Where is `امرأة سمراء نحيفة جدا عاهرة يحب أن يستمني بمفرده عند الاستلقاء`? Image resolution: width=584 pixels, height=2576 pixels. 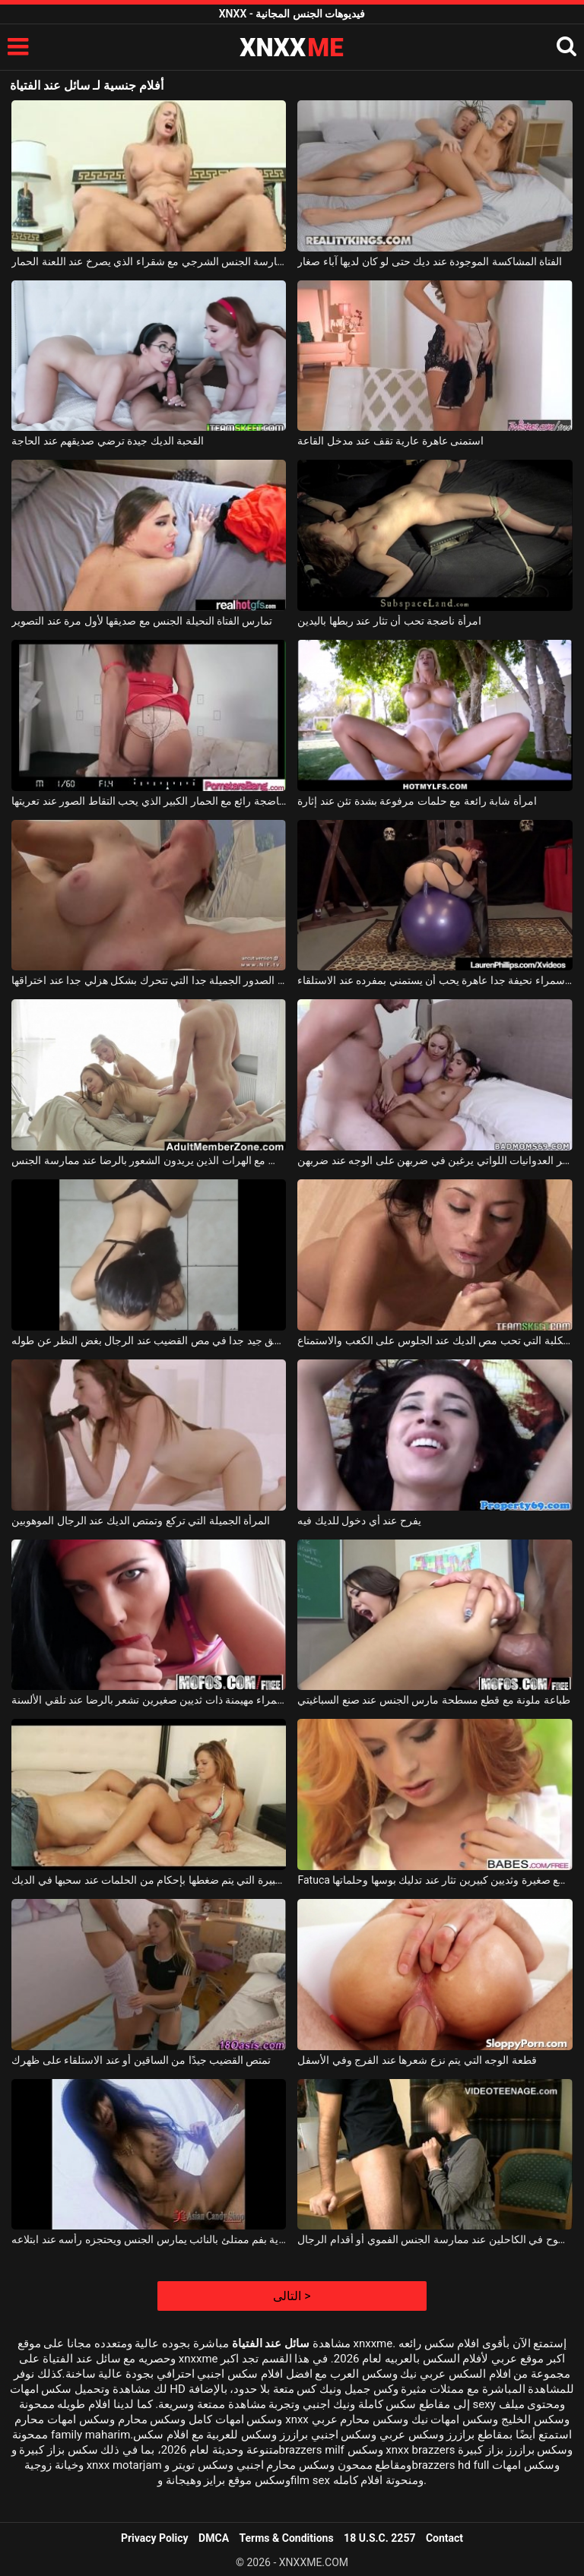 امرأة سمراء نحيفة جدا عاهرة يحب أن يستمني بمفرده عند الاستلقاء is located at coordinates (434, 980).